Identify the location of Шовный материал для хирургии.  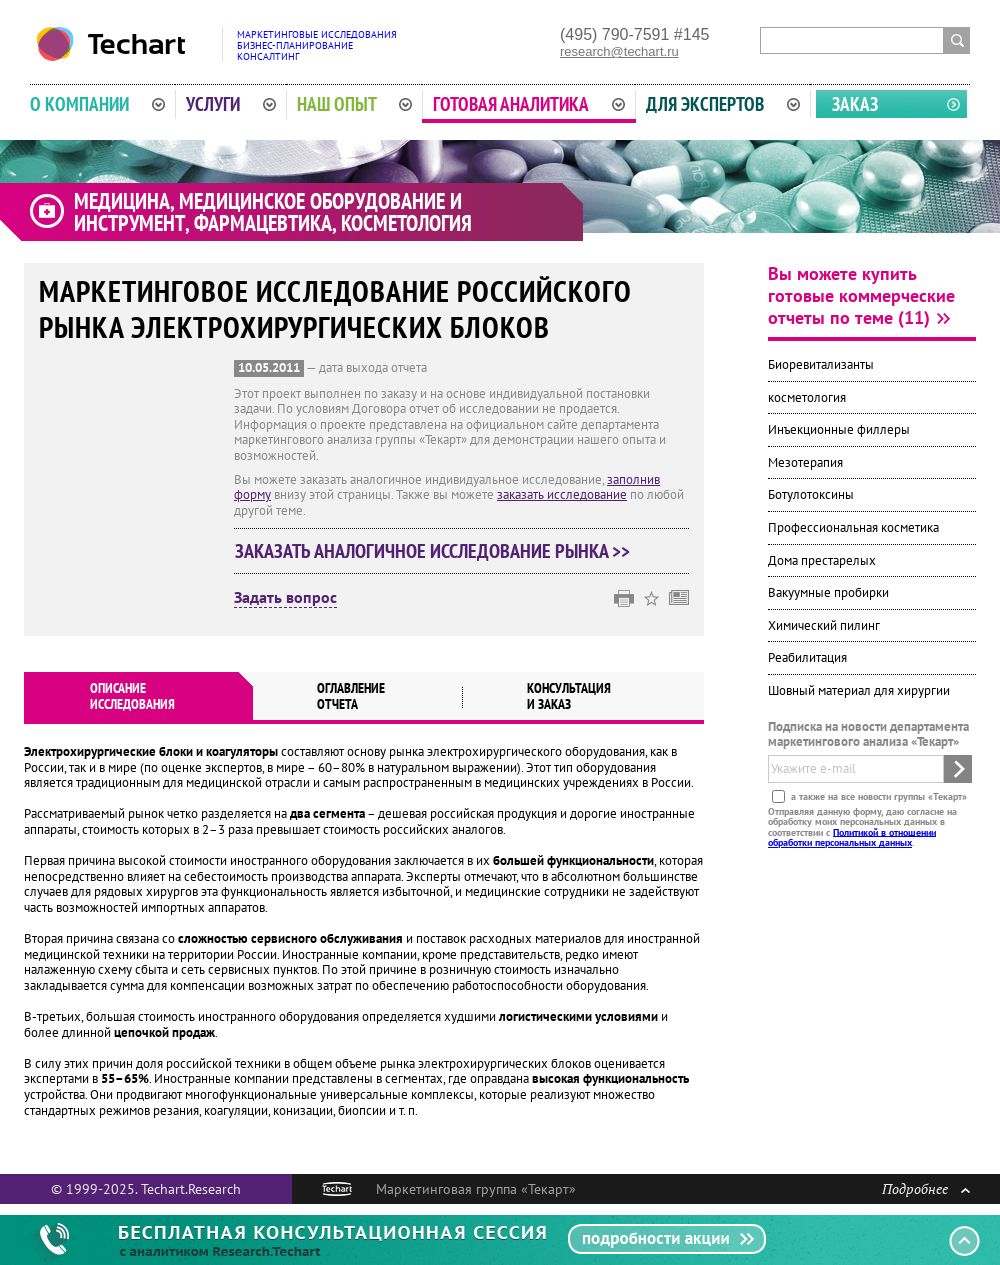
(859, 690).